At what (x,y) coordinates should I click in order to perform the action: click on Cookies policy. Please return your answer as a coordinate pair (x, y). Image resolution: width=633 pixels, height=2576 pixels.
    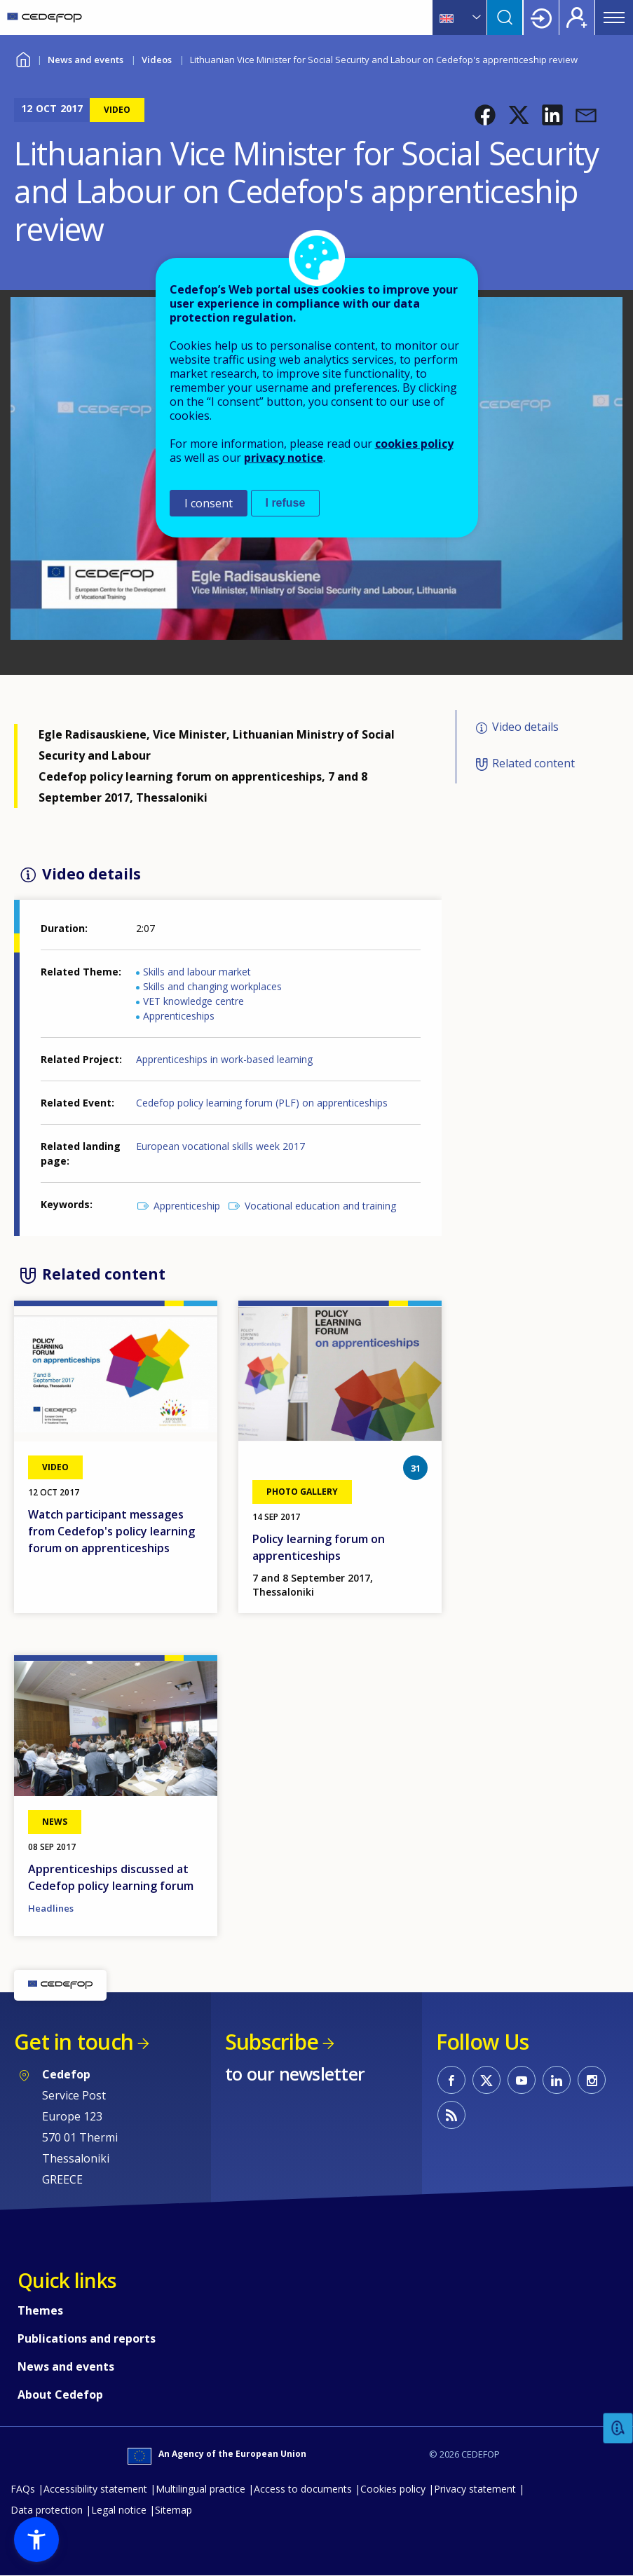
    Looking at the image, I should click on (393, 2488).